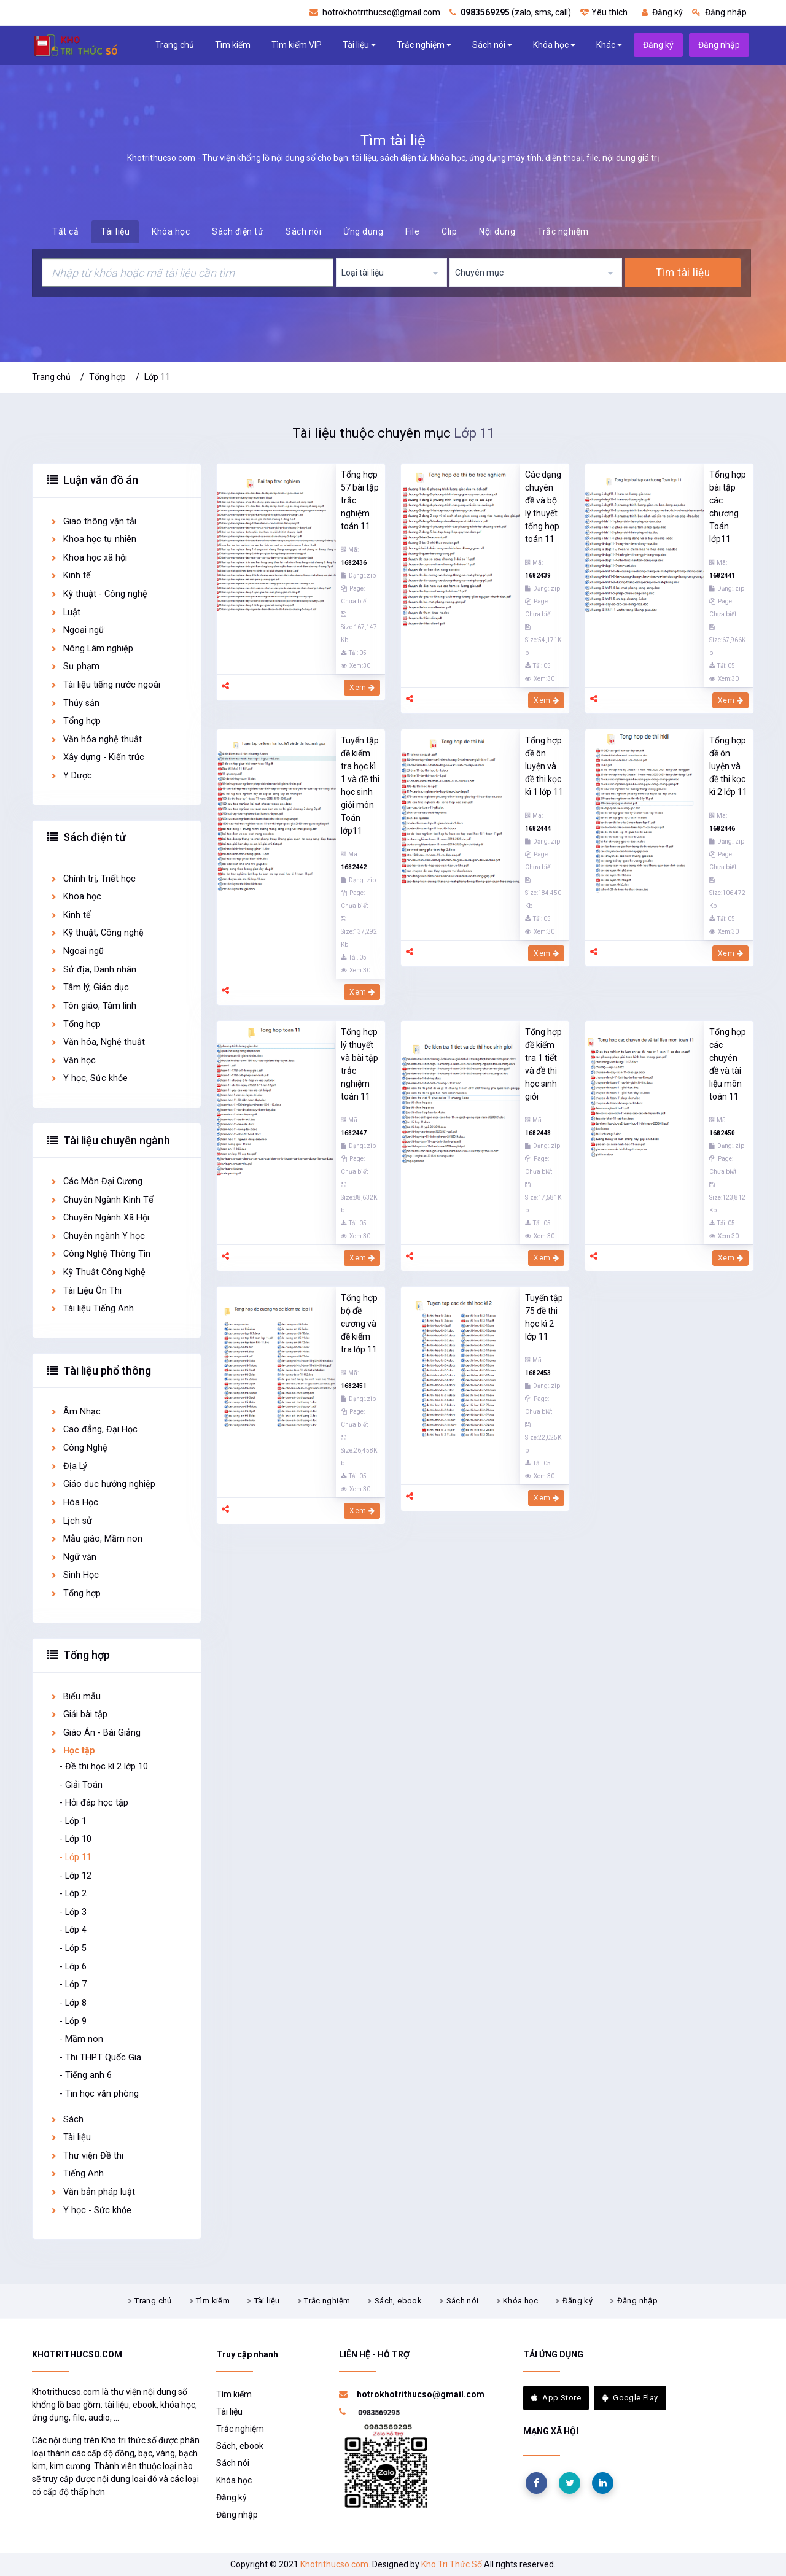 This screenshot has height=2576, width=786. What do you see at coordinates (362, 687) in the screenshot?
I see `Xem` at bounding box center [362, 687].